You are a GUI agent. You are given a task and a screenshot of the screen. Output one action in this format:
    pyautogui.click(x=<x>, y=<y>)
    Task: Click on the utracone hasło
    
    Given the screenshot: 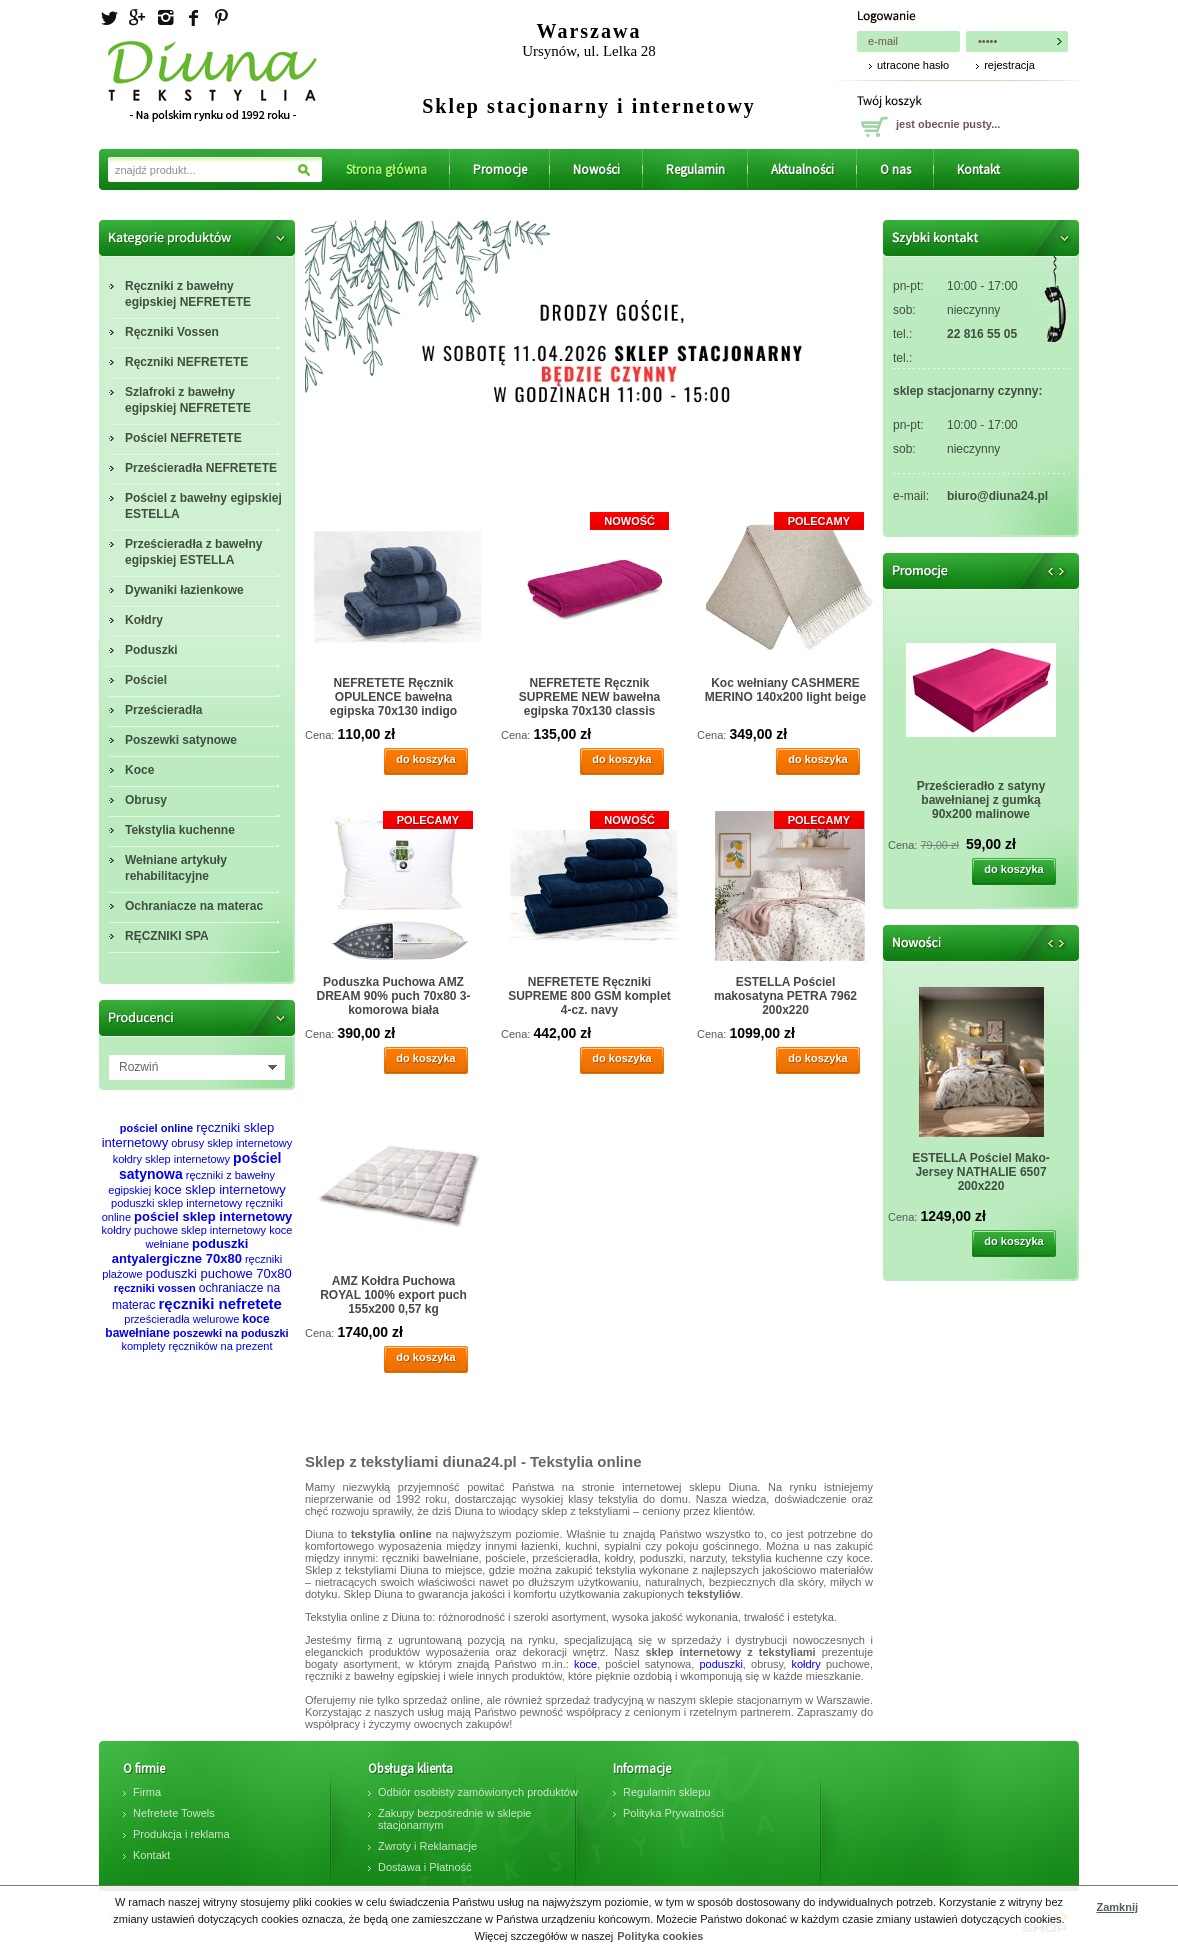 What is the action you would take?
    pyautogui.click(x=913, y=65)
    